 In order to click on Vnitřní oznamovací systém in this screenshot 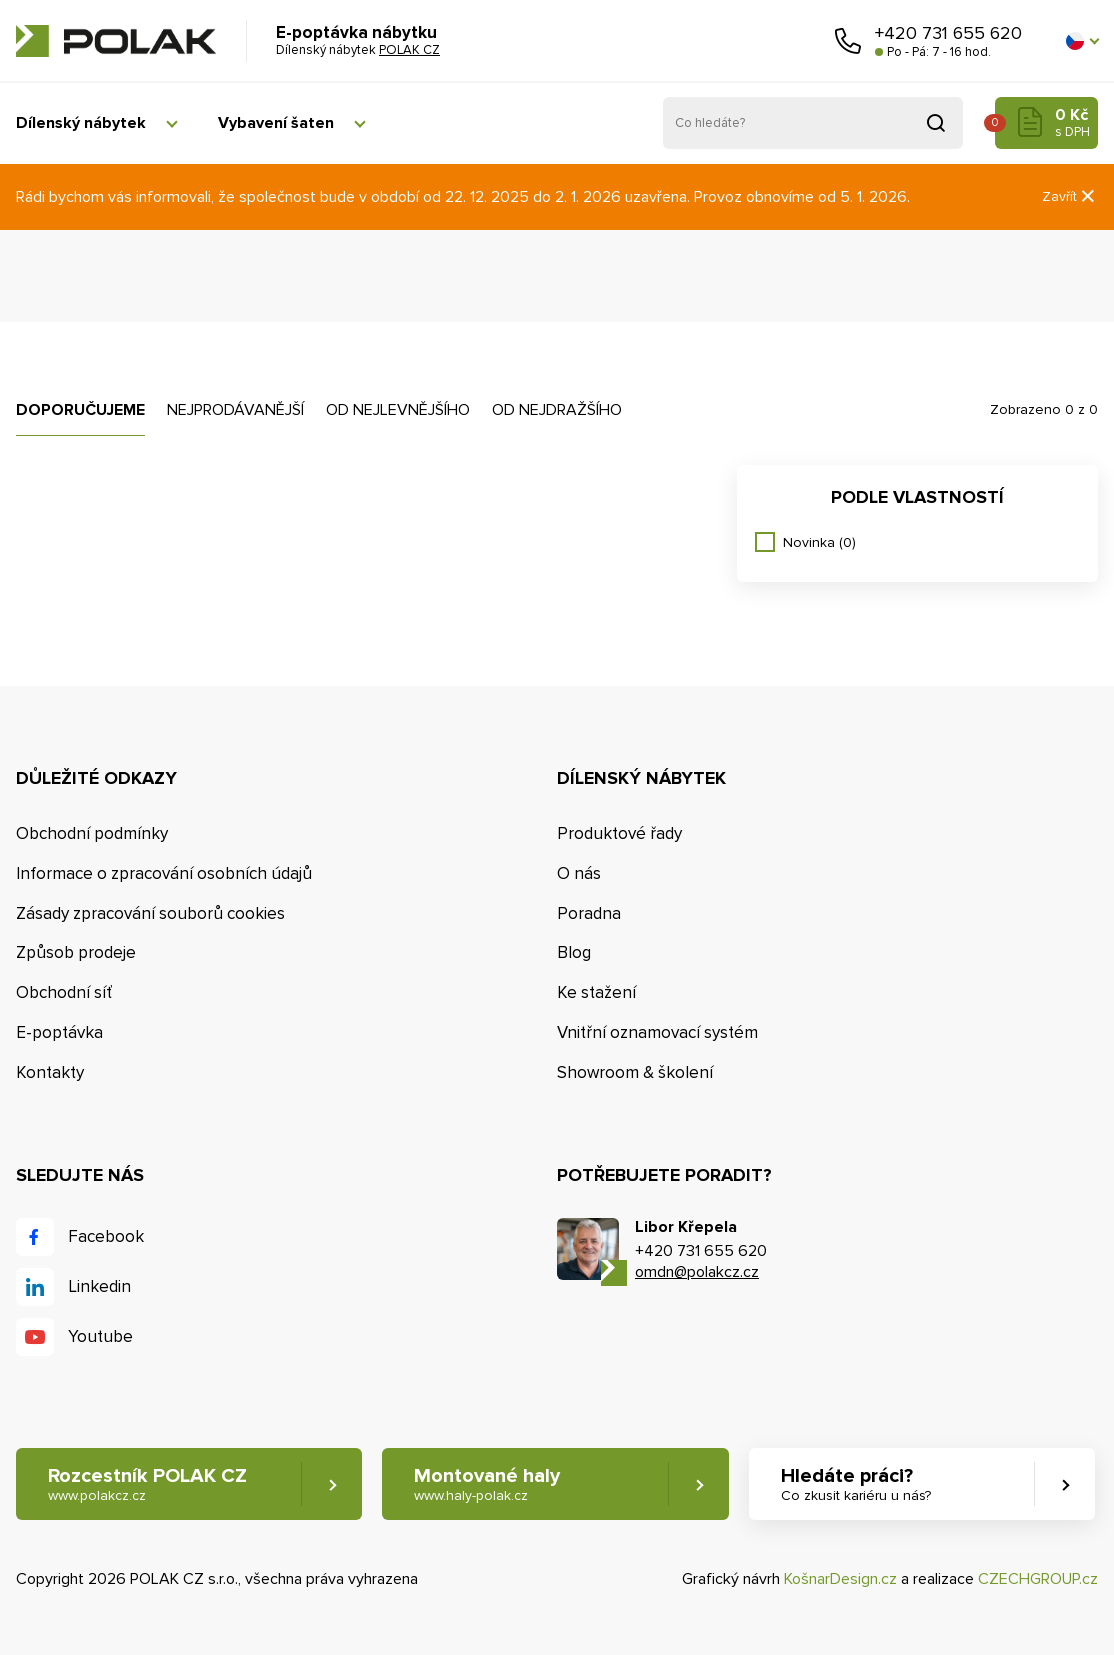, I will do `click(657, 1032)`.